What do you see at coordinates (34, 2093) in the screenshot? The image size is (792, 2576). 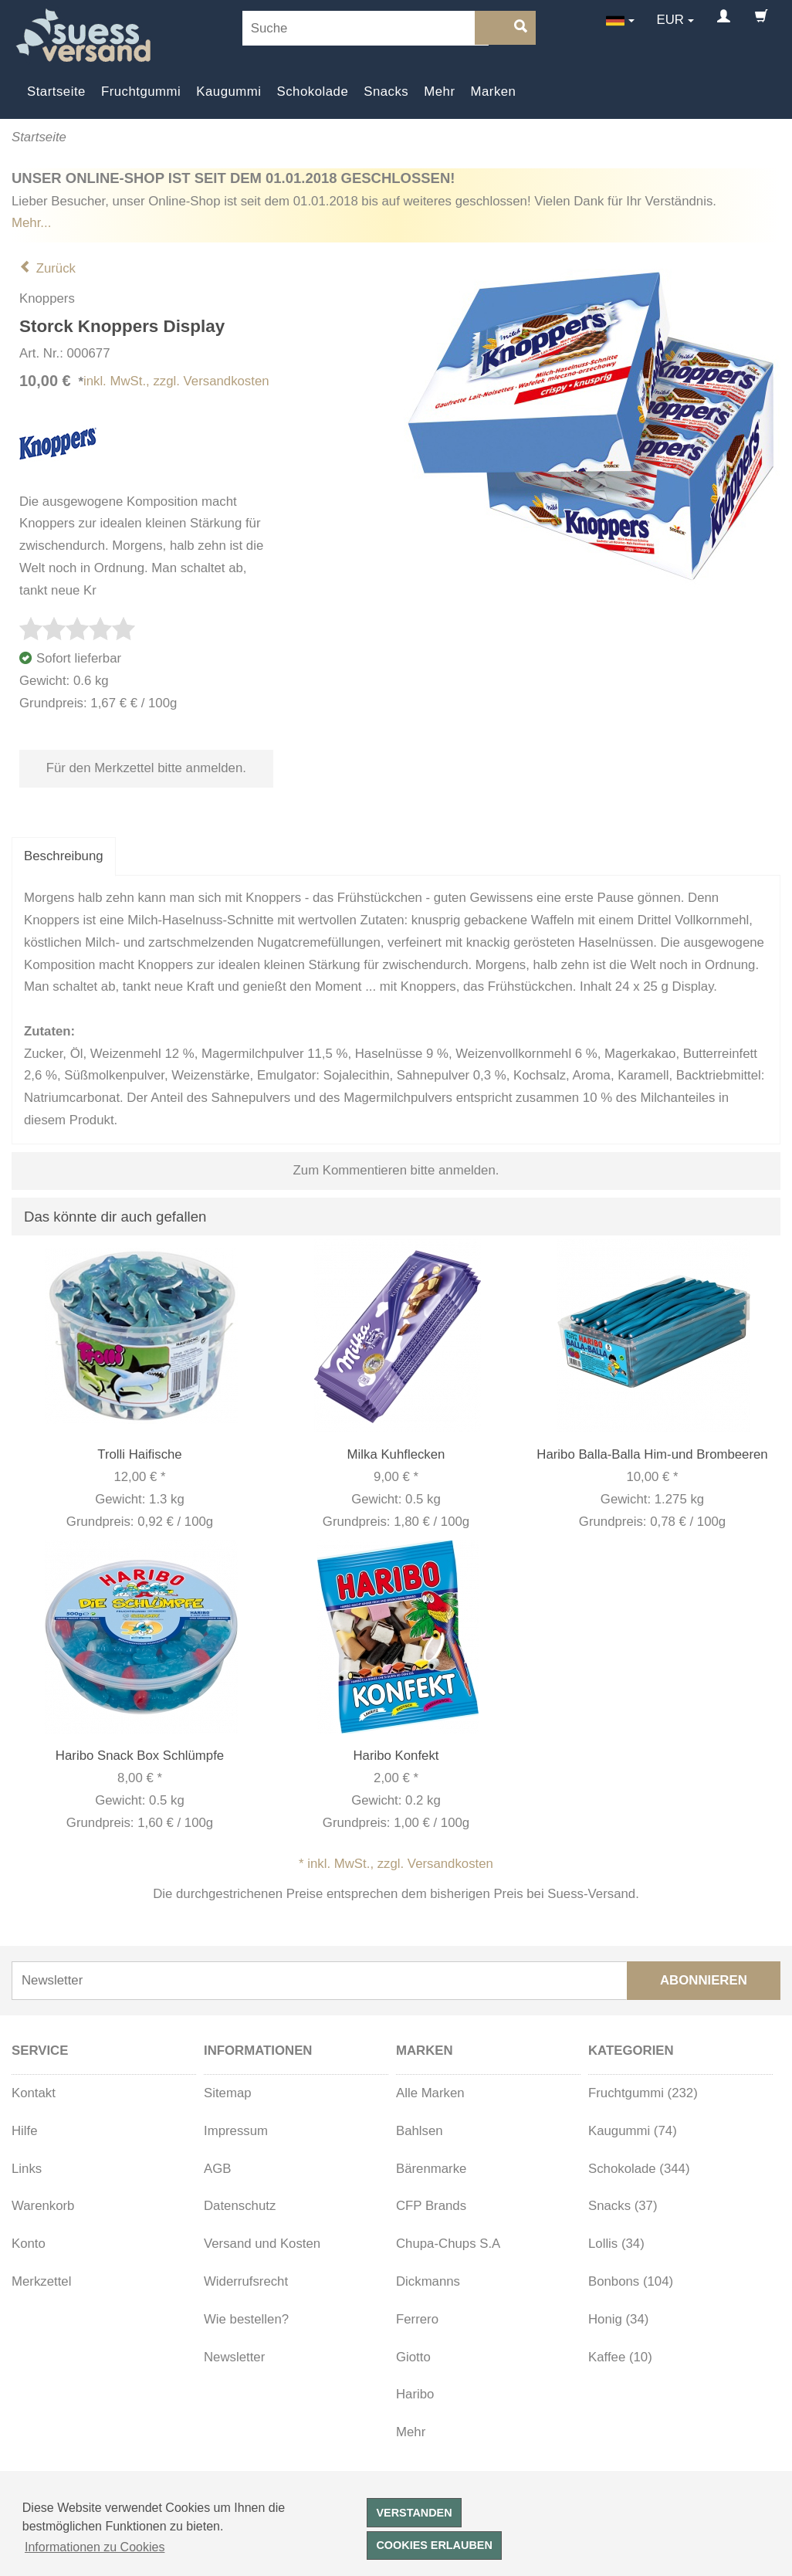 I see `Kontakt` at bounding box center [34, 2093].